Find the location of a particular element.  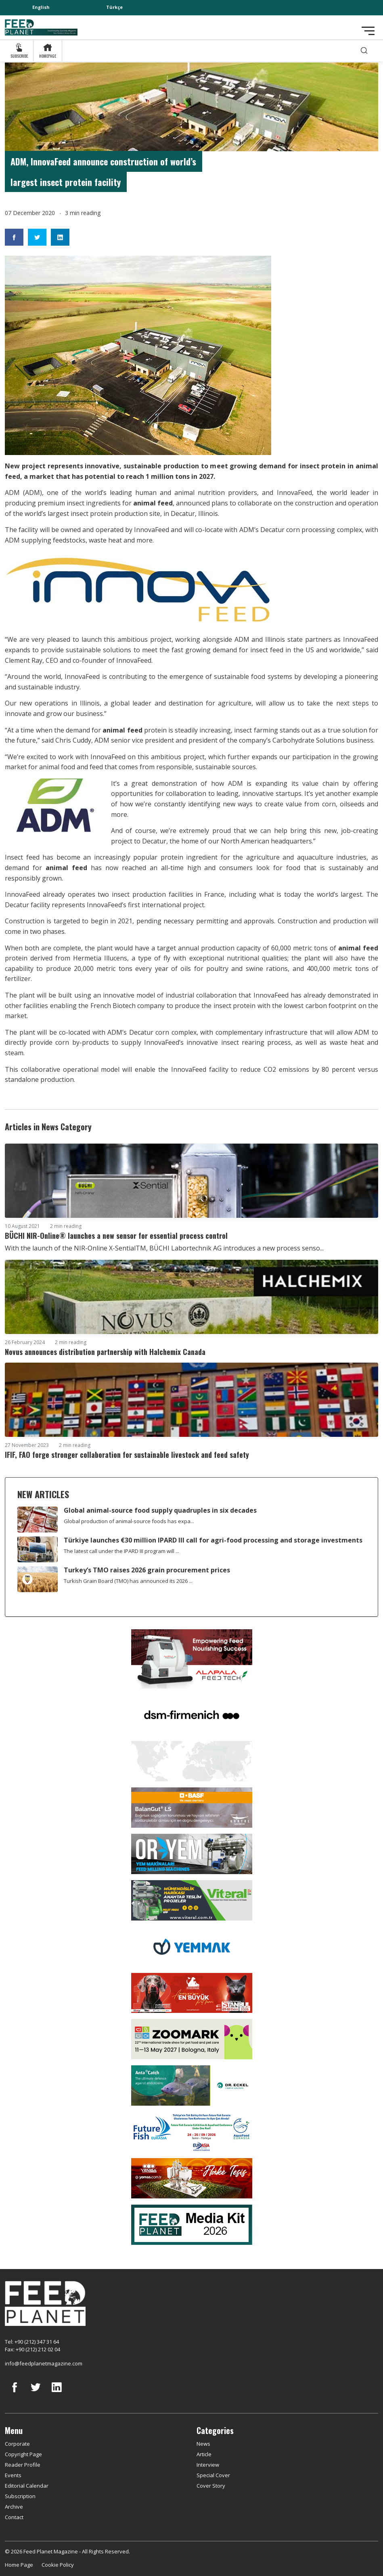

[Kartal Kimya] is located at coordinates (191, 1806).